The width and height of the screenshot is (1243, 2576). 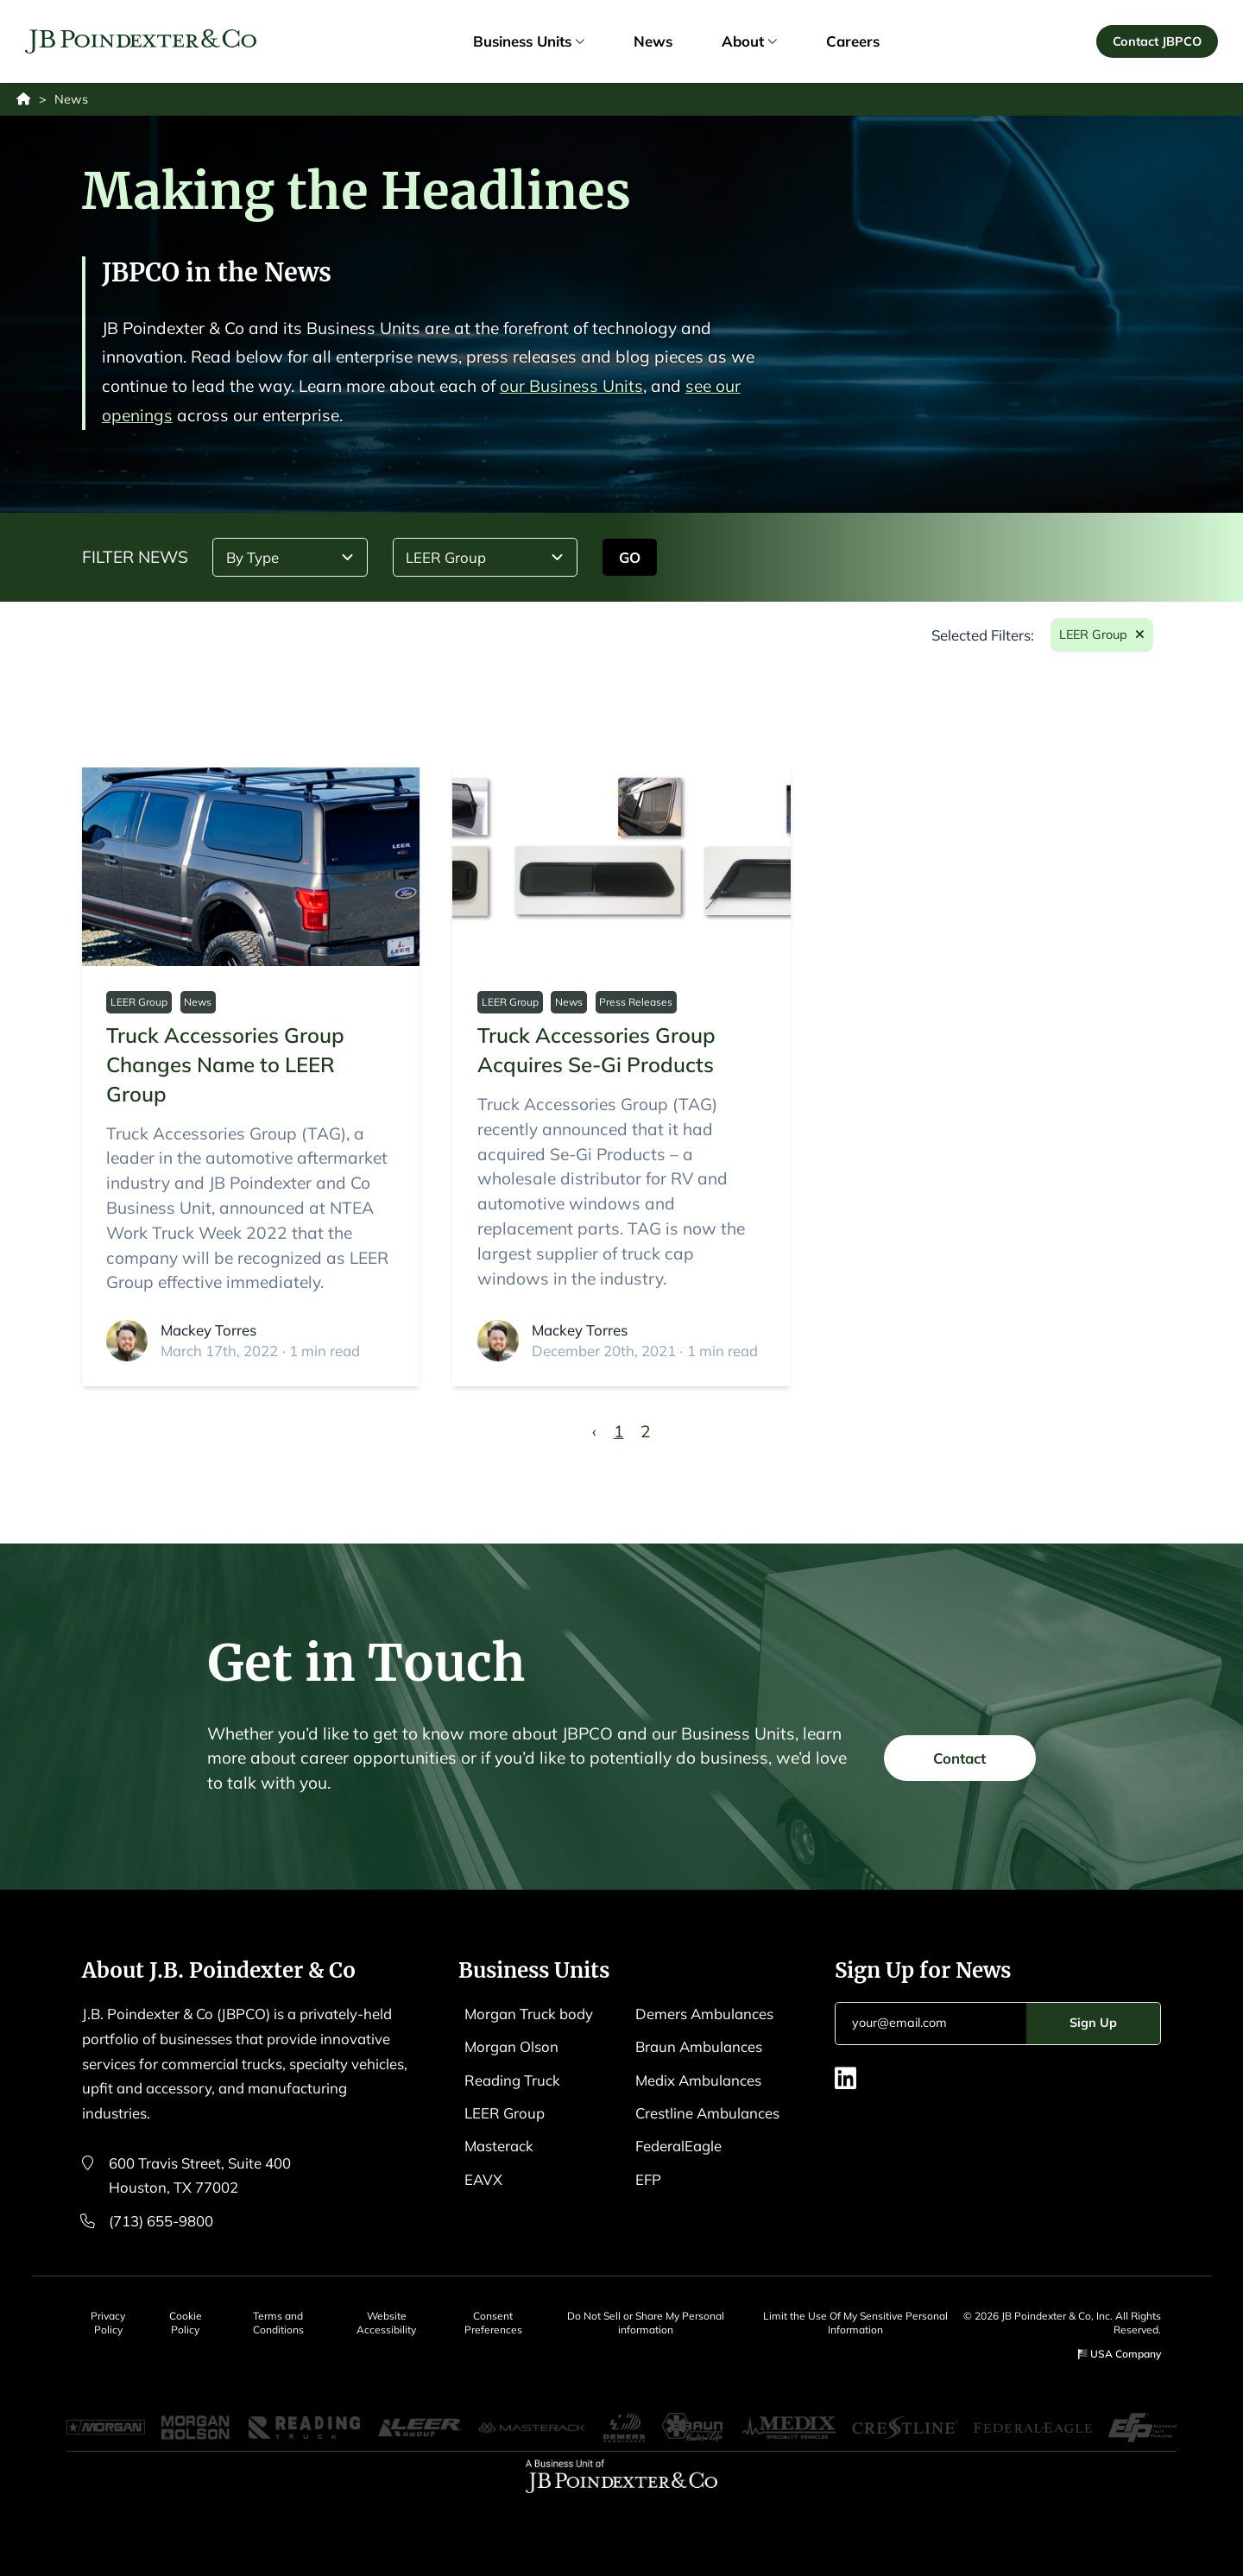 I want to click on Website Accessibility, so click(x=386, y=2322).